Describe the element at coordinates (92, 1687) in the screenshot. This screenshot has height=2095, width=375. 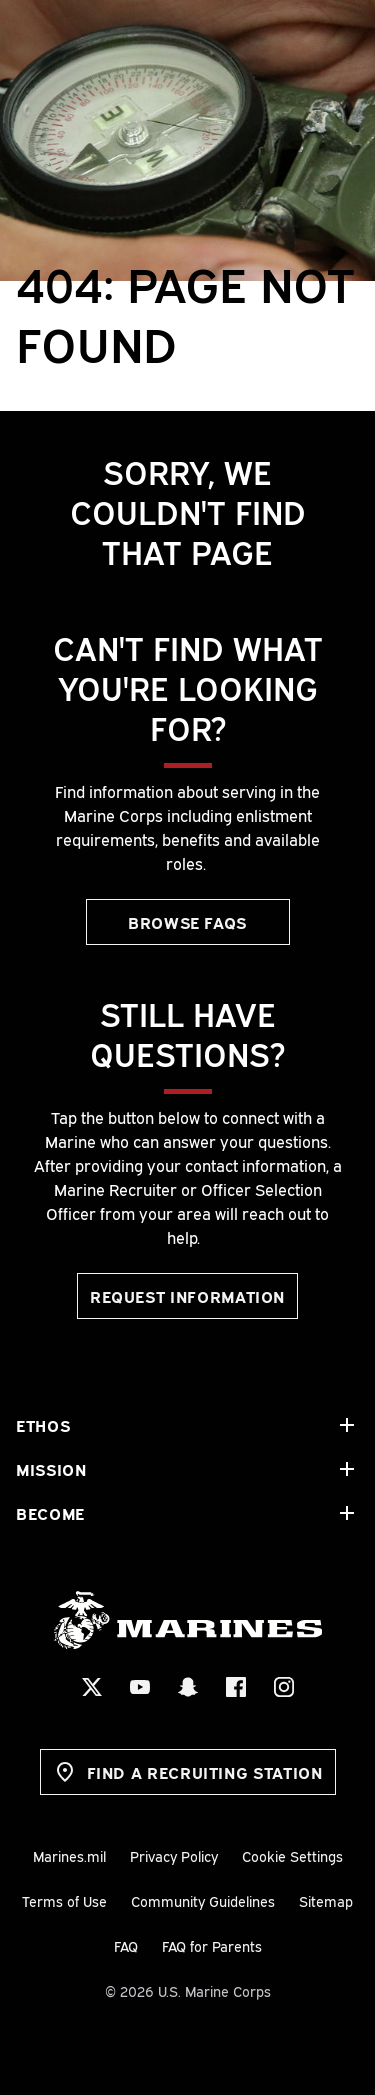
I see `[X Social Icon]` at that location.